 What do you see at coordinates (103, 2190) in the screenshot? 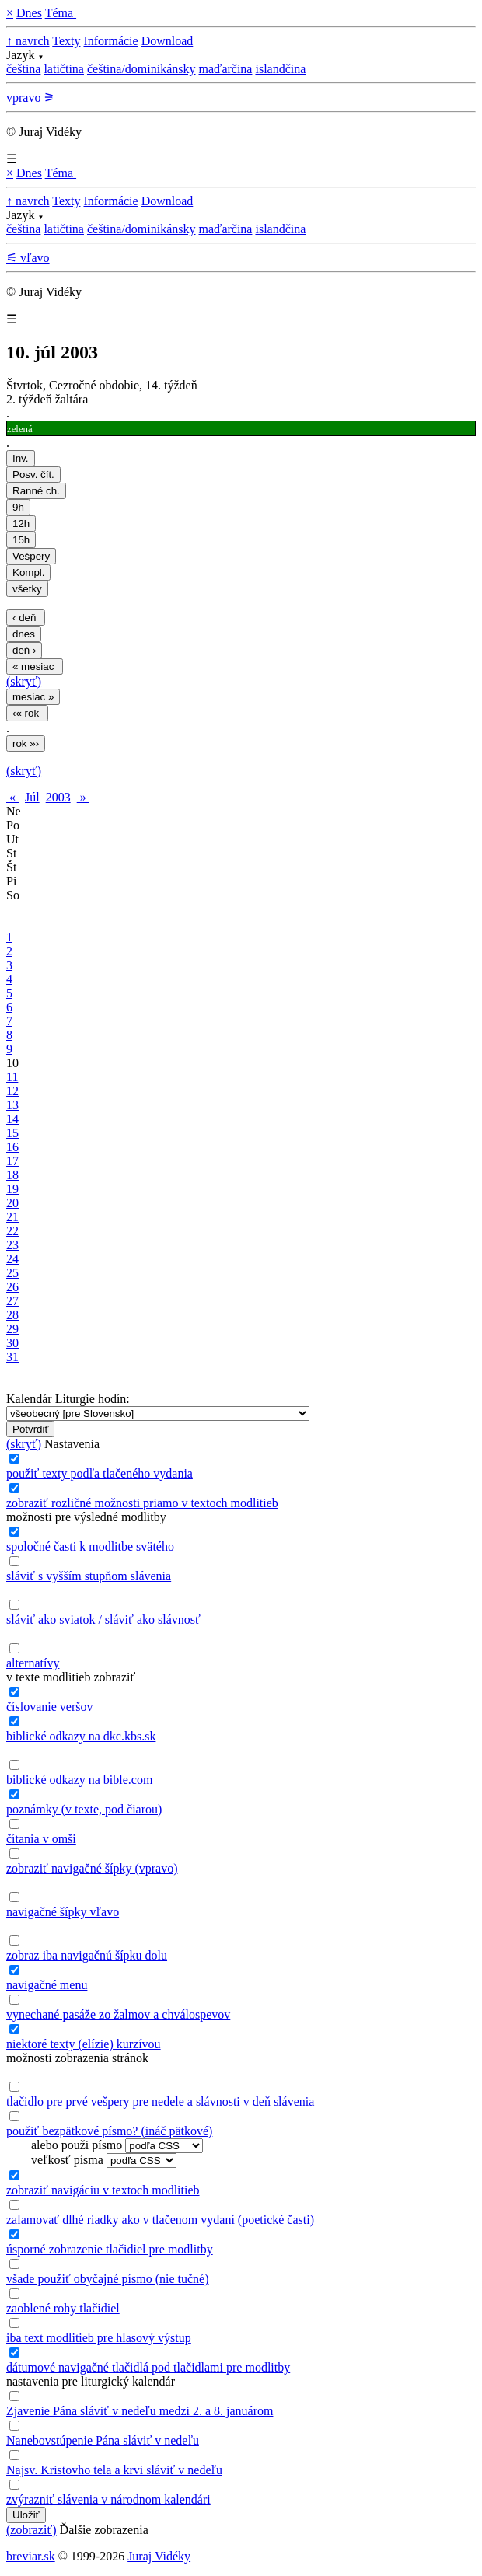
I see `zobraziť navigáciu v textoch modlitieb` at bounding box center [103, 2190].